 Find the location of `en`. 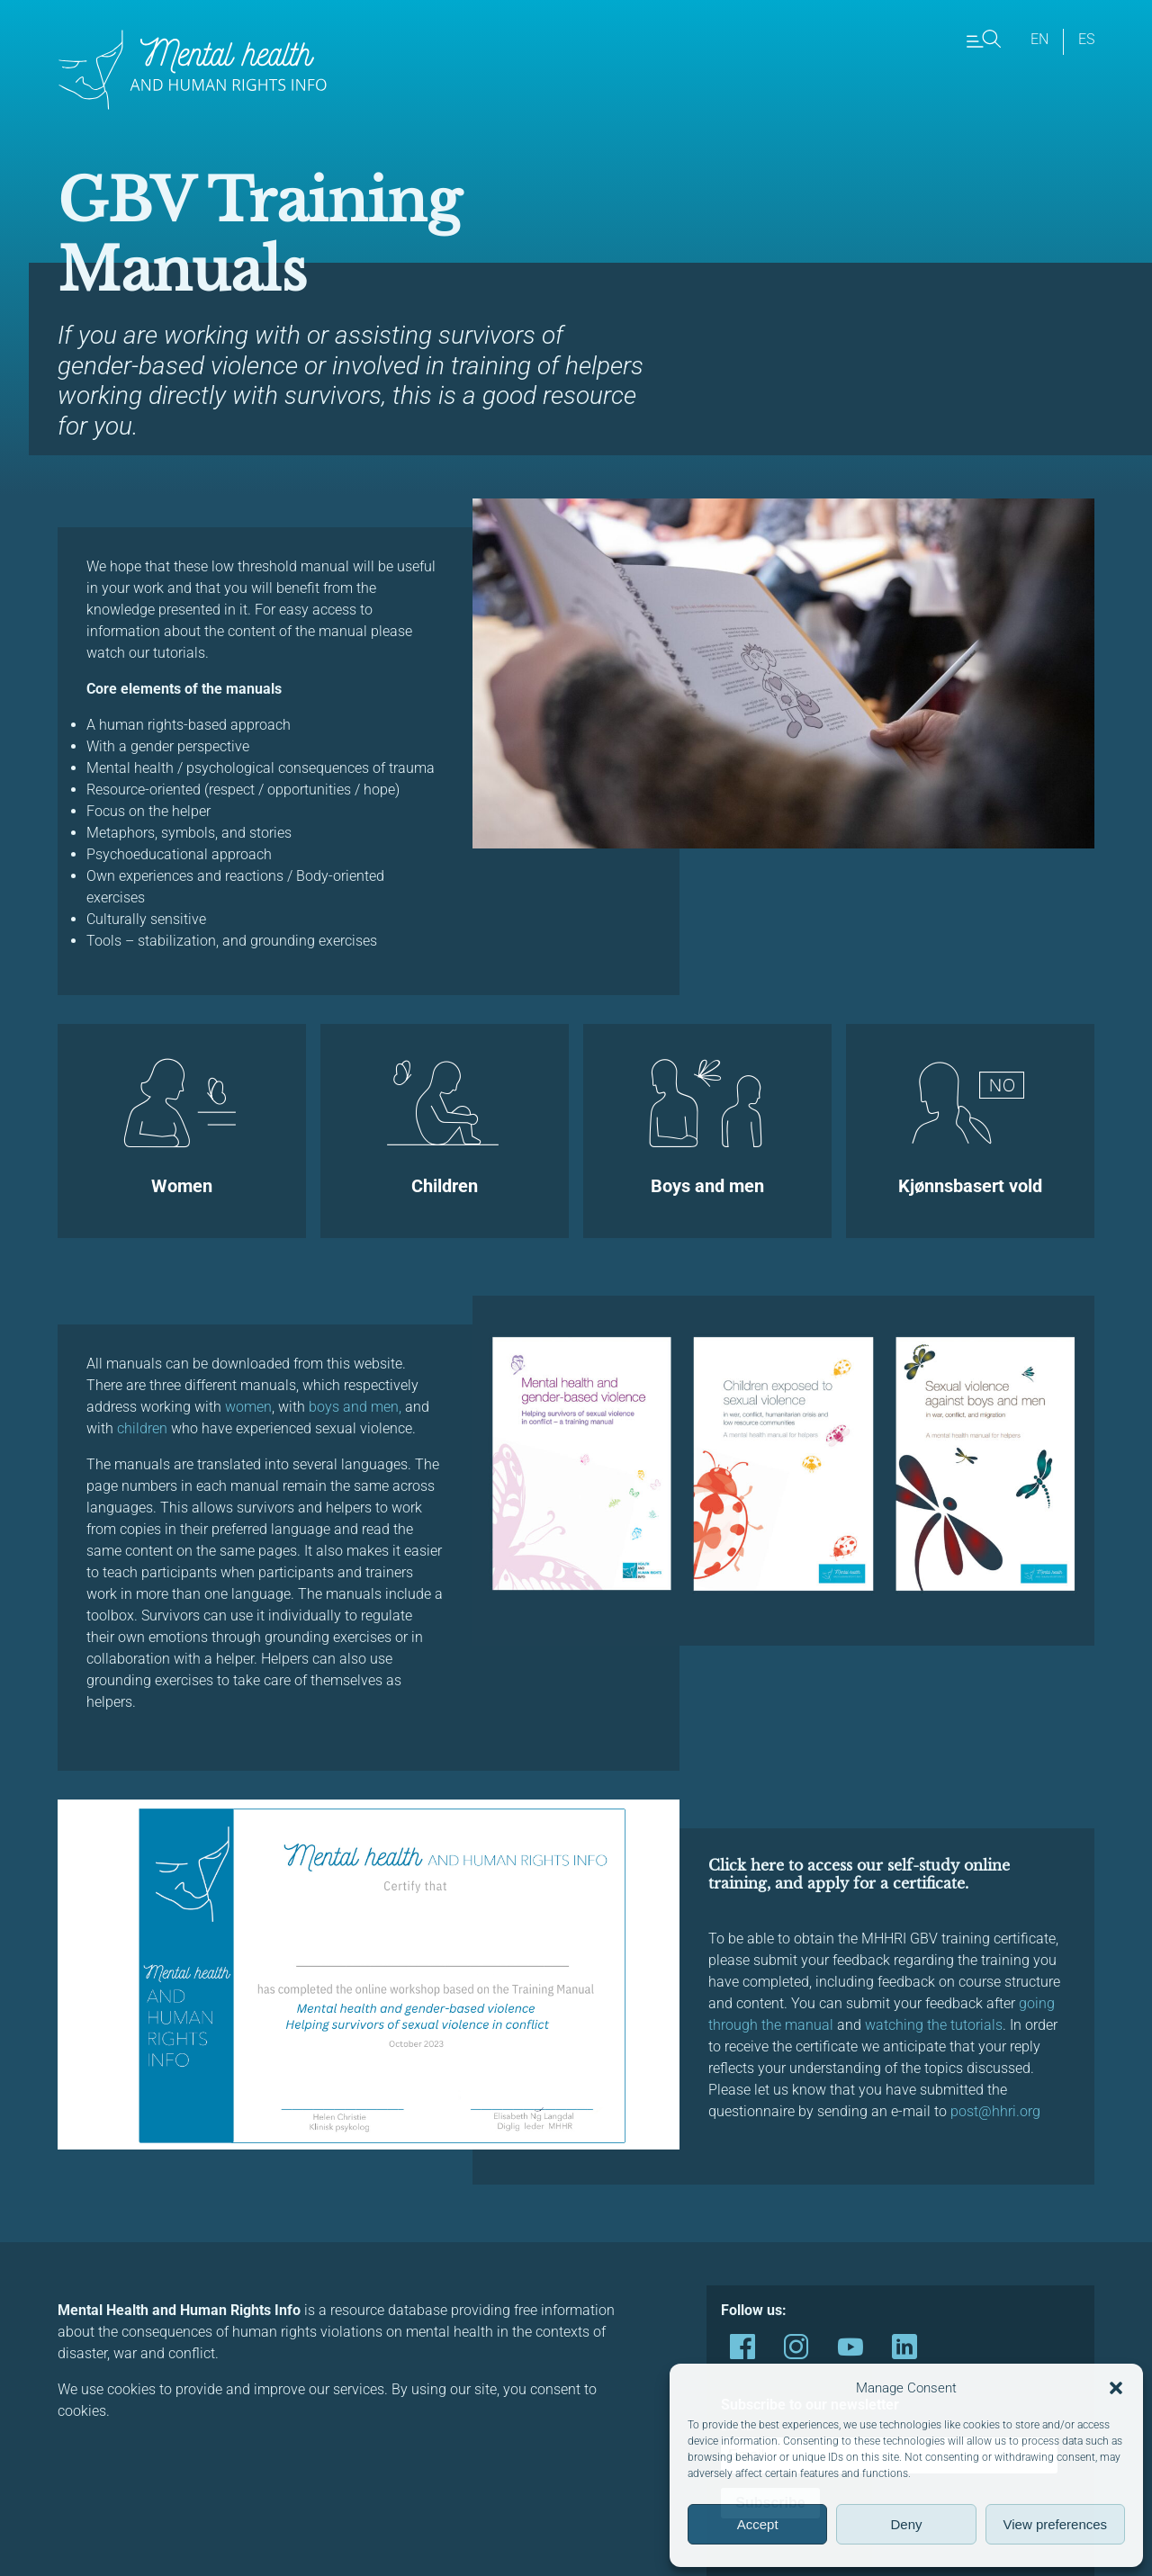

en is located at coordinates (1039, 39).